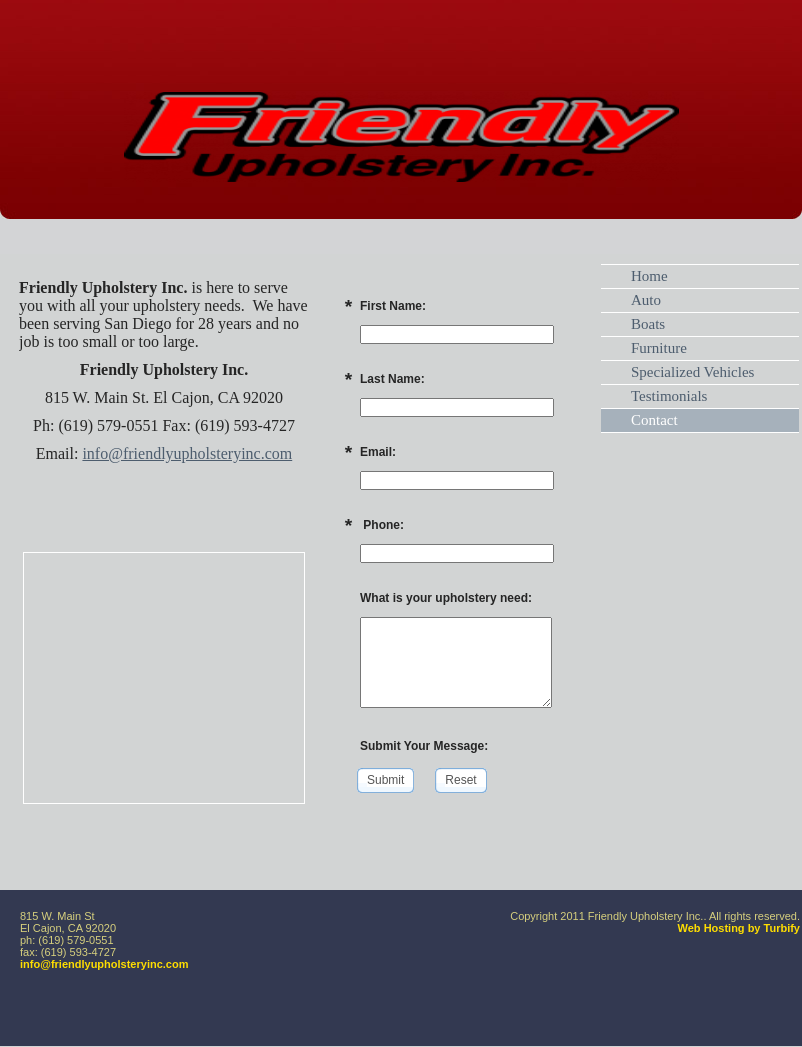 The height and width of the screenshot is (1047, 802). I want to click on Phone:, so click(382, 525).